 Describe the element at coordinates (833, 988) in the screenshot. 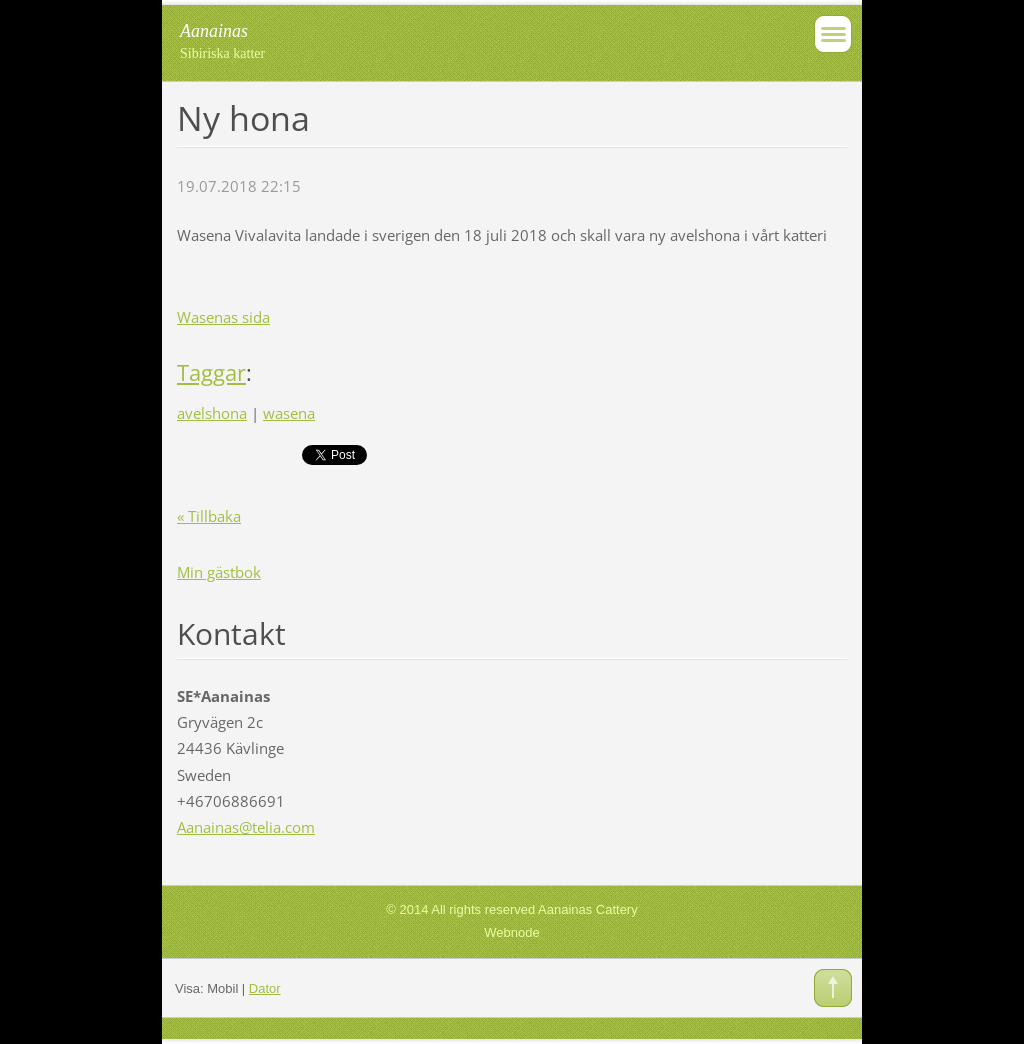

I see `To Top` at that location.